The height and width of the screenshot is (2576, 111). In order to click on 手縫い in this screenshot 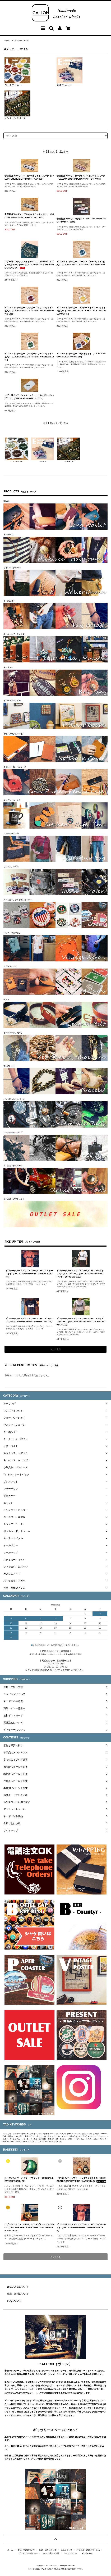, I will do `click(5, 2141)`.